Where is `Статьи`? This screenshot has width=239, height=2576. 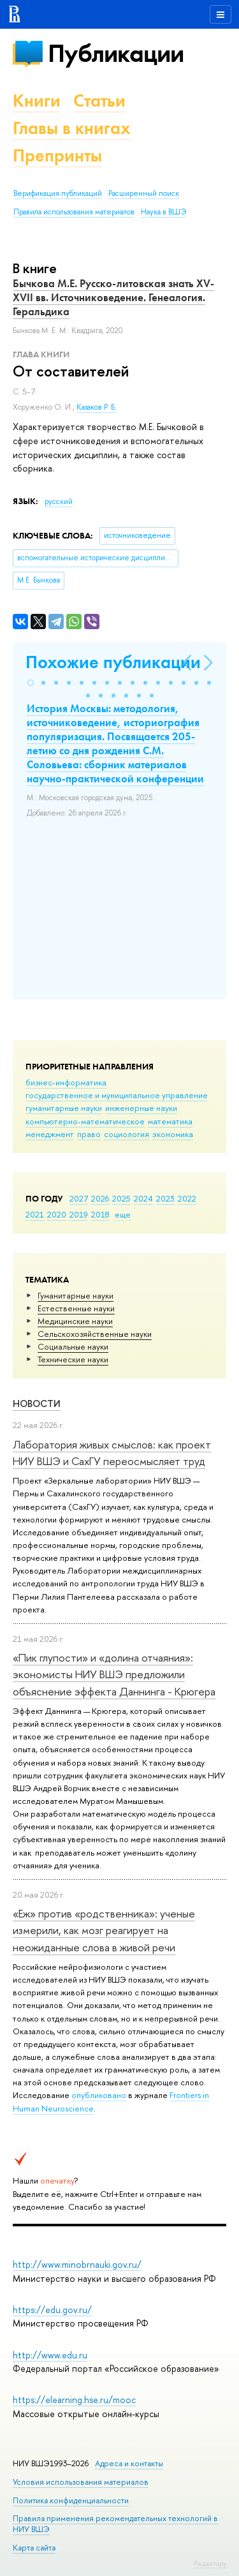
Статьи is located at coordinates (99, 100).